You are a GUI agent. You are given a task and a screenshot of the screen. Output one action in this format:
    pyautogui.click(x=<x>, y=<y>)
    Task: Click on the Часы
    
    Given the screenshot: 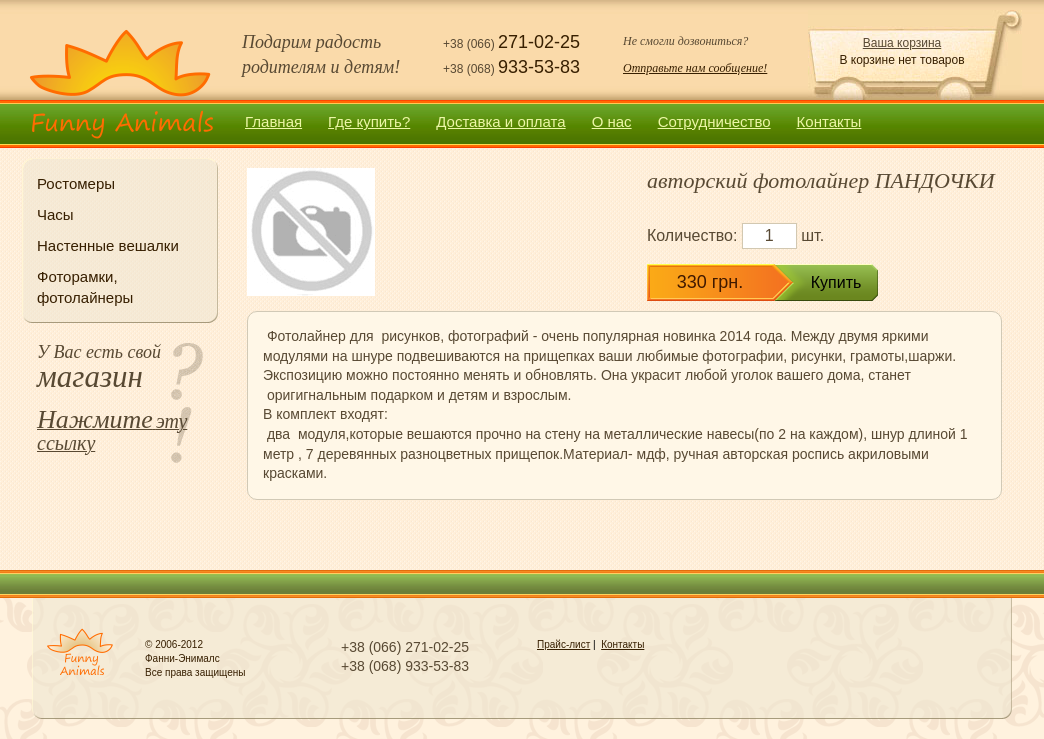 What is the action you would take?
    pyautogui.click(x=55, y=214)
    